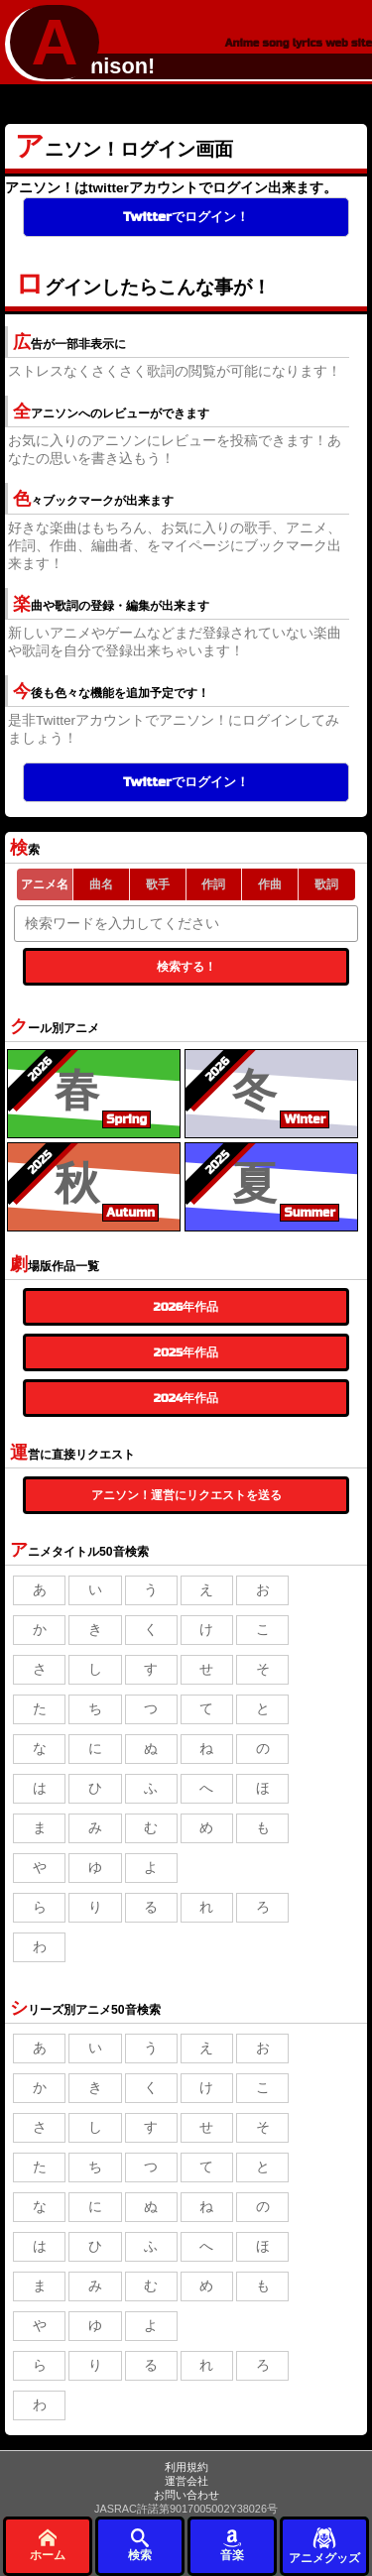 The height and width of the screenshot is (2576, 372). I want to click on アニメ名, so click(44, 884).